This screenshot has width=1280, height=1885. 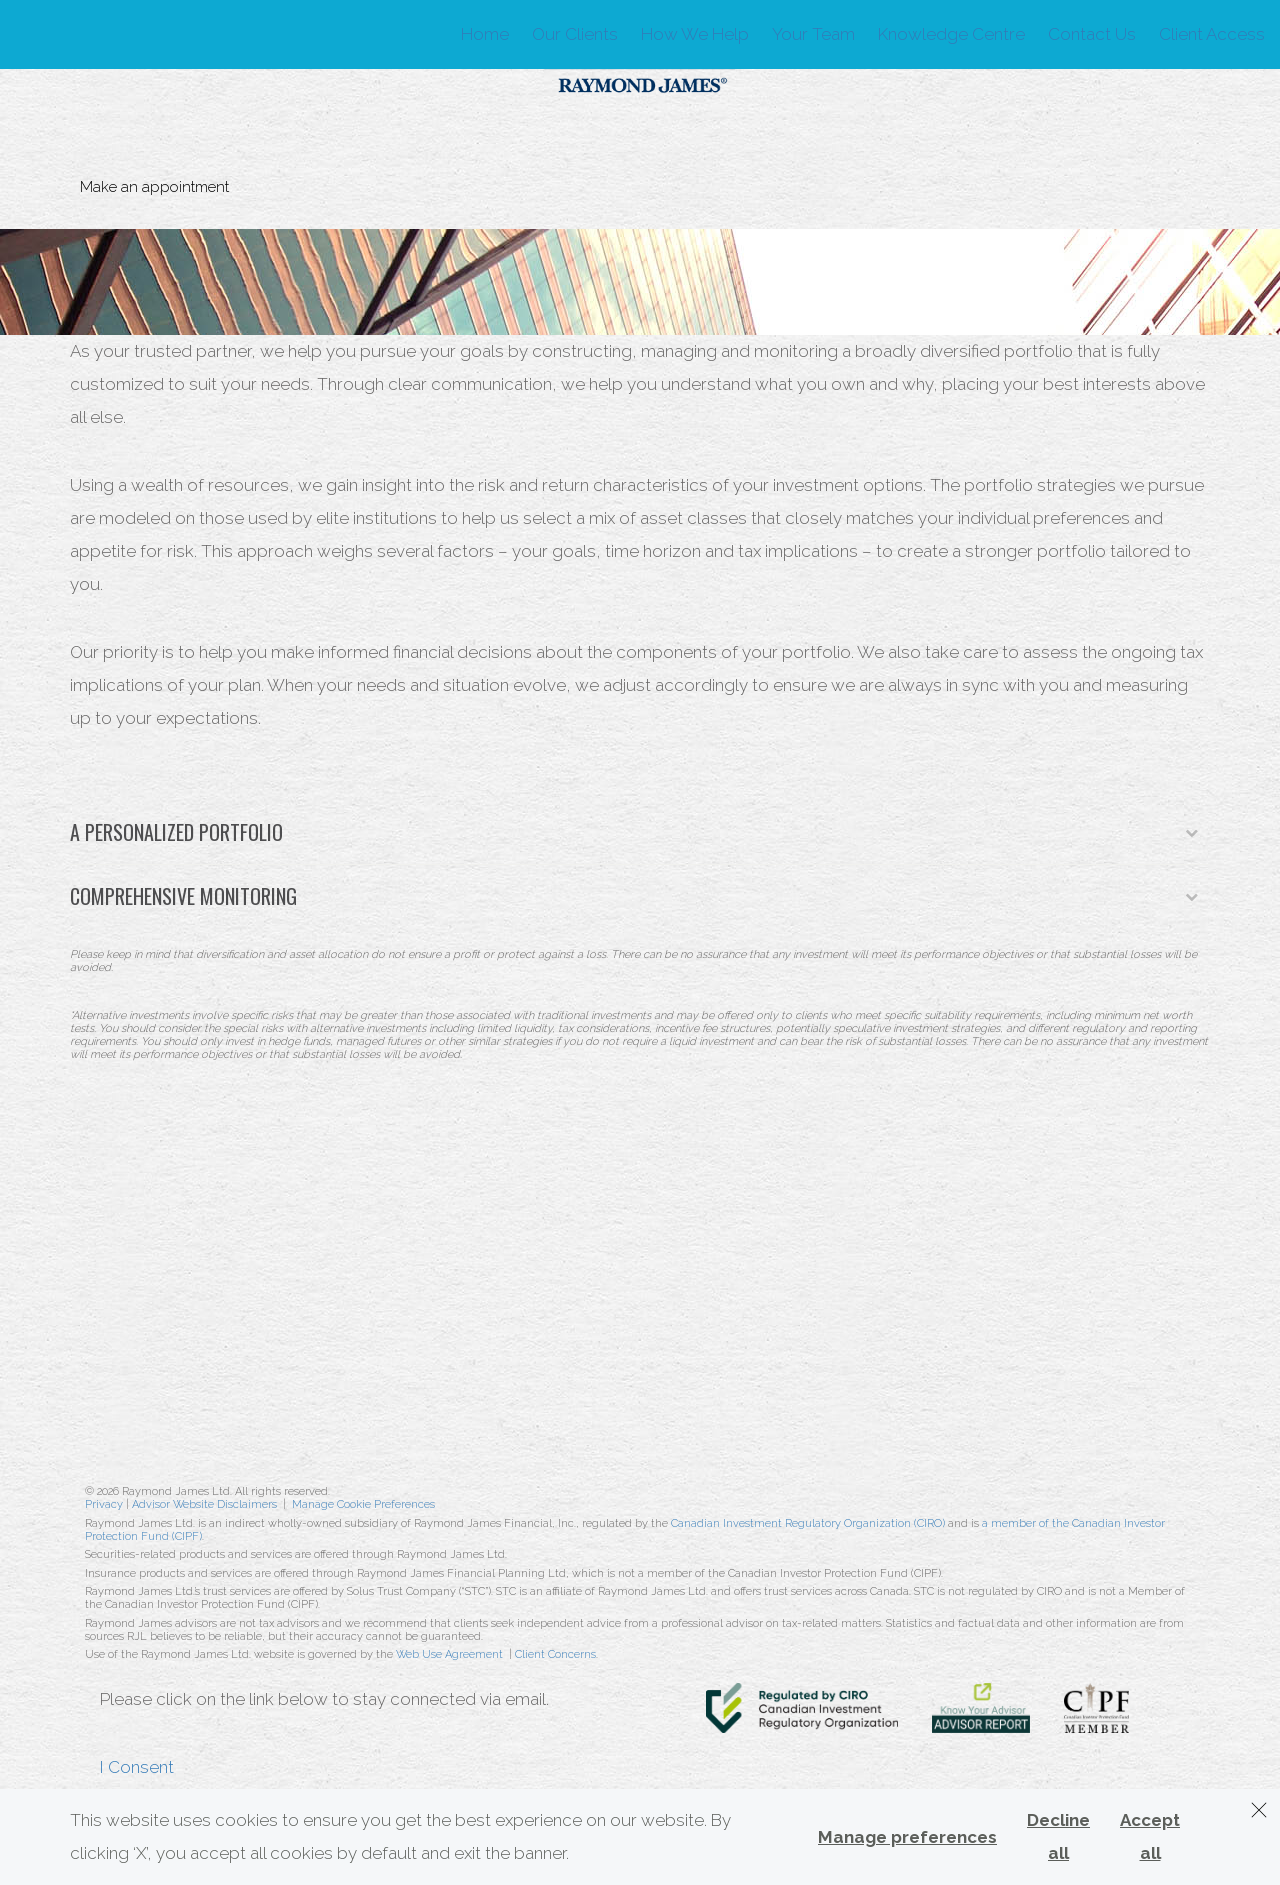 What do you see at coordinates (104, 1504) in the screenshot?
I see `Privacy` at bounding box center [104, 1504].